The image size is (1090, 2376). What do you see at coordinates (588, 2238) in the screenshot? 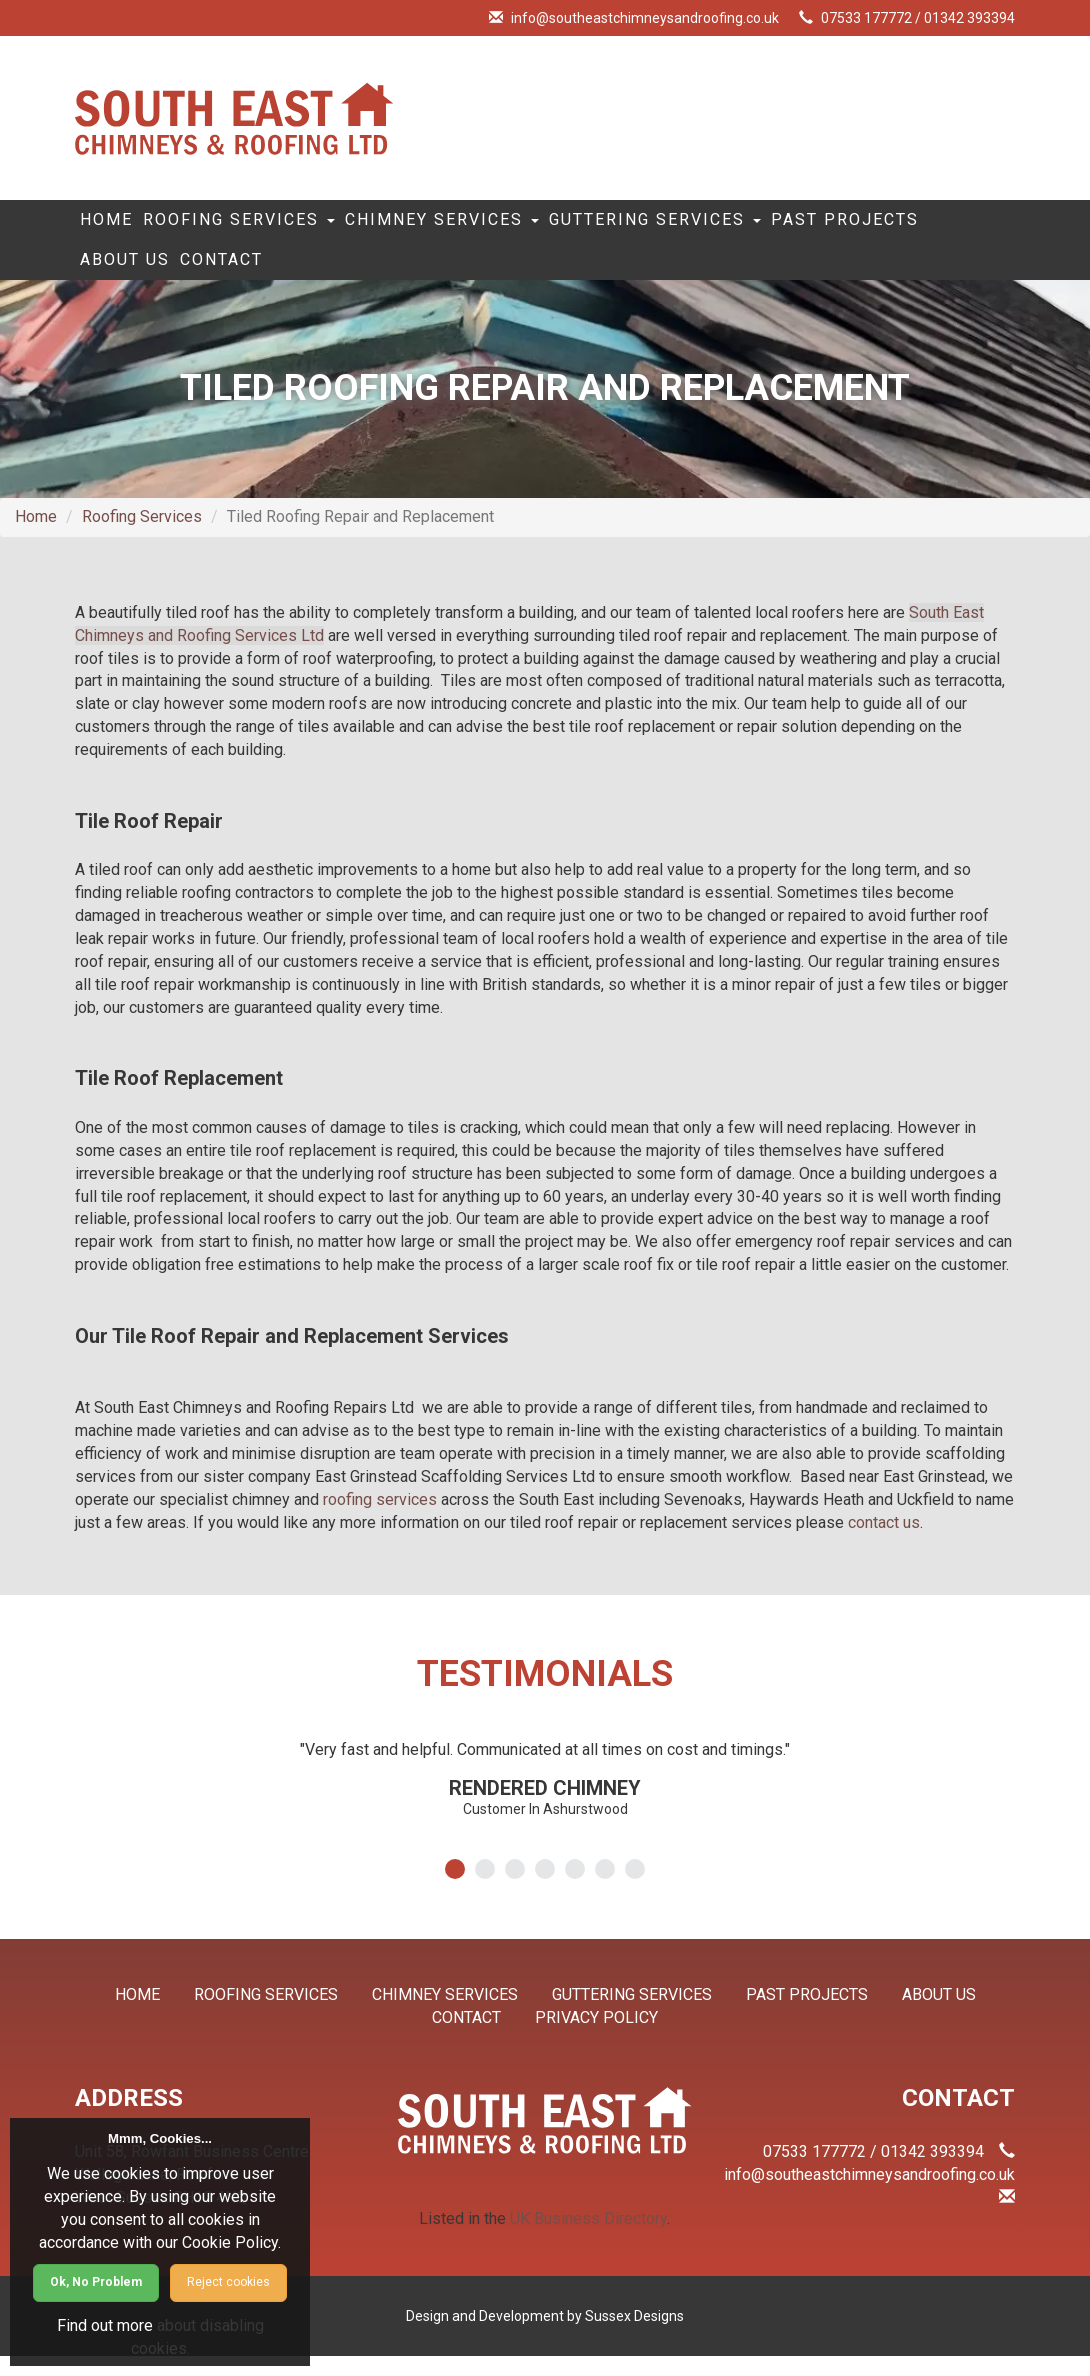
I see `UK Business Directory` at bounding box center [588, 2238].